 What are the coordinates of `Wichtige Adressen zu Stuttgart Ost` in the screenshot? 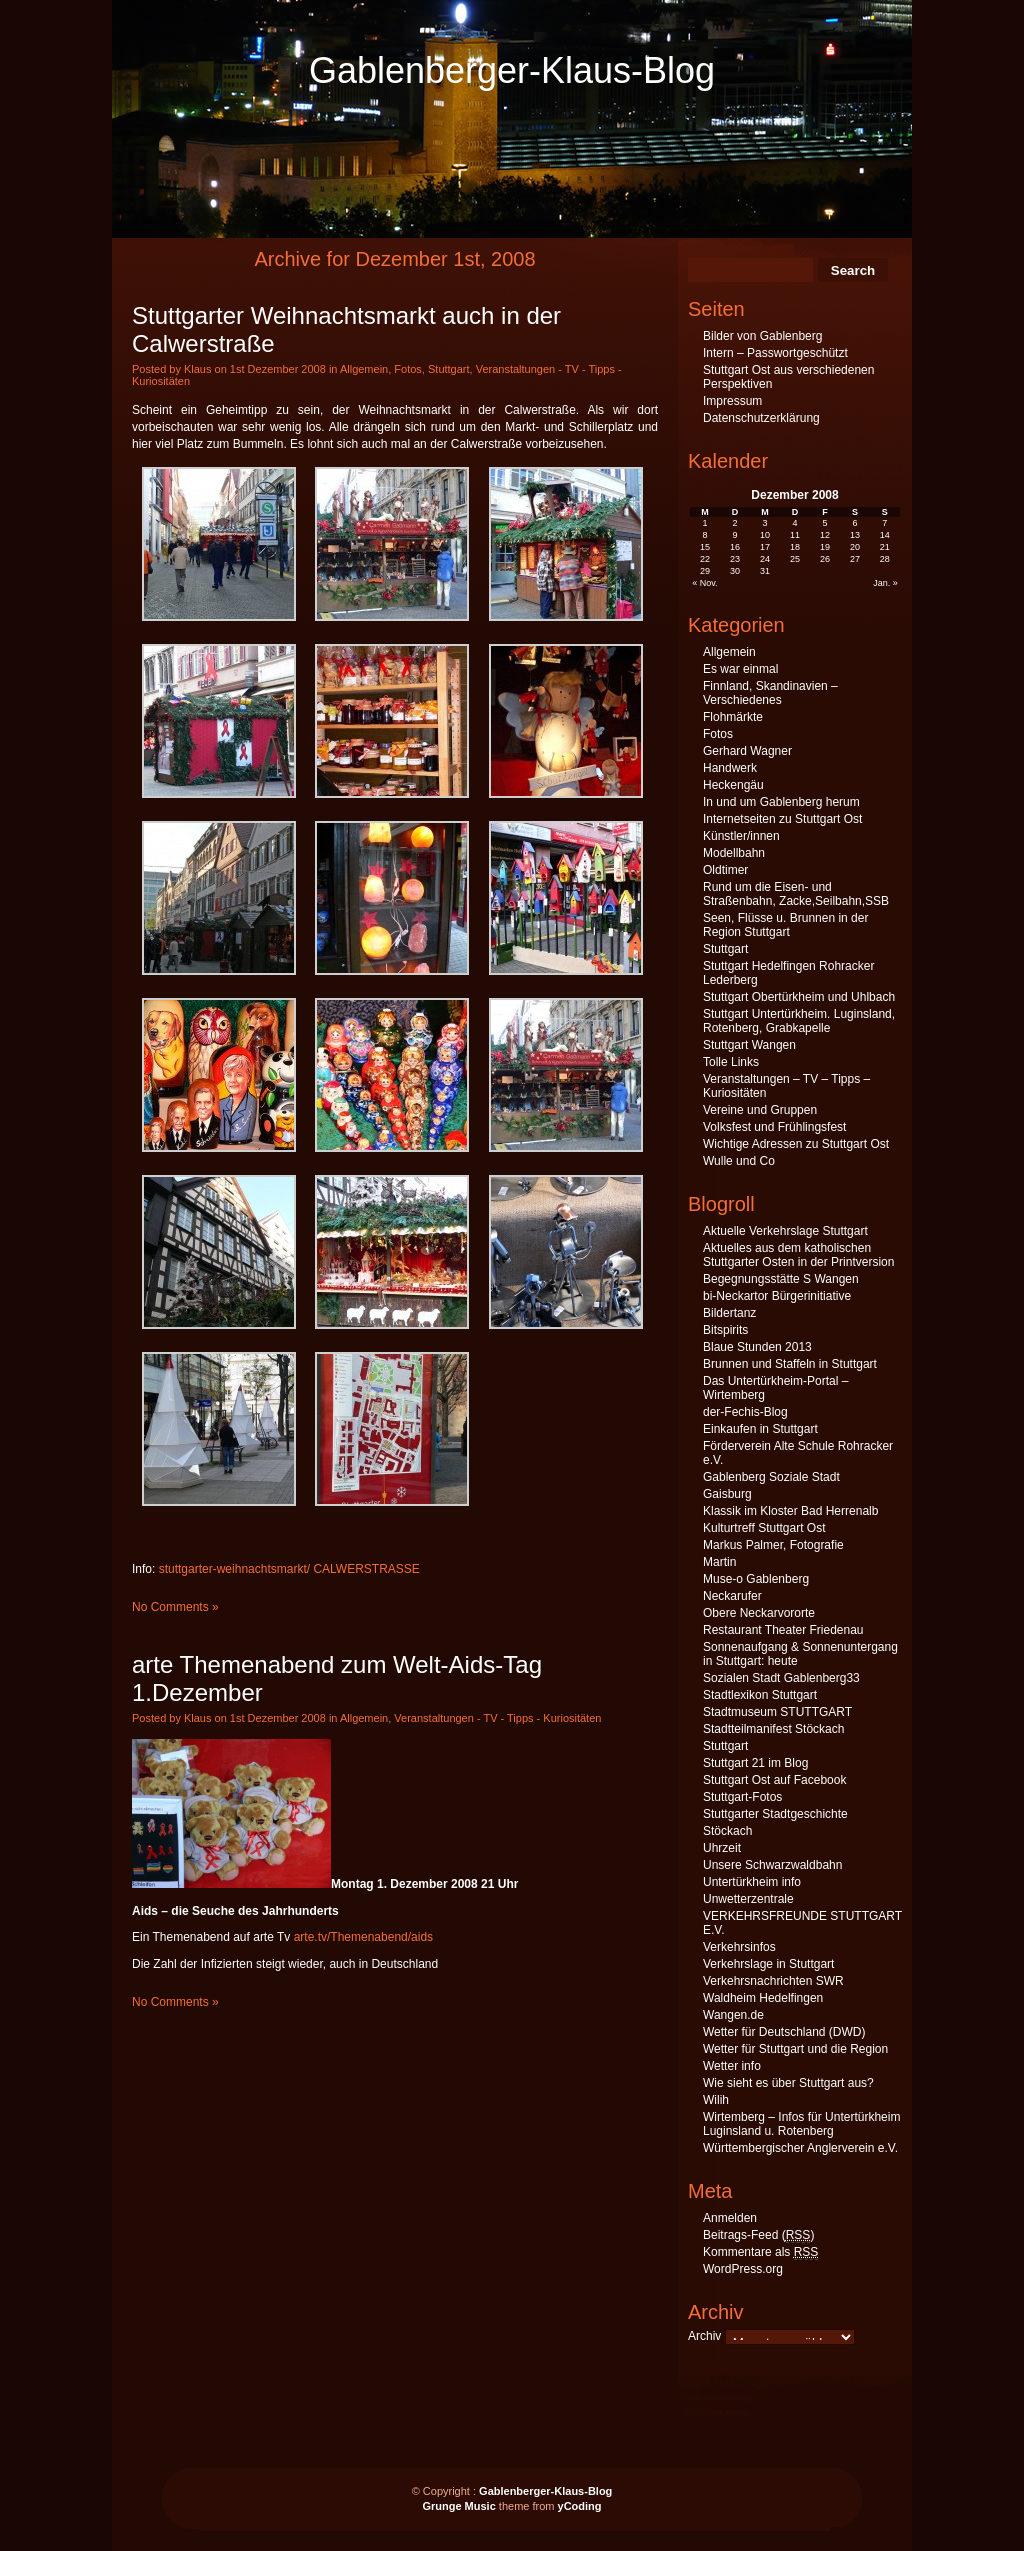 It's located at (796, 1144).